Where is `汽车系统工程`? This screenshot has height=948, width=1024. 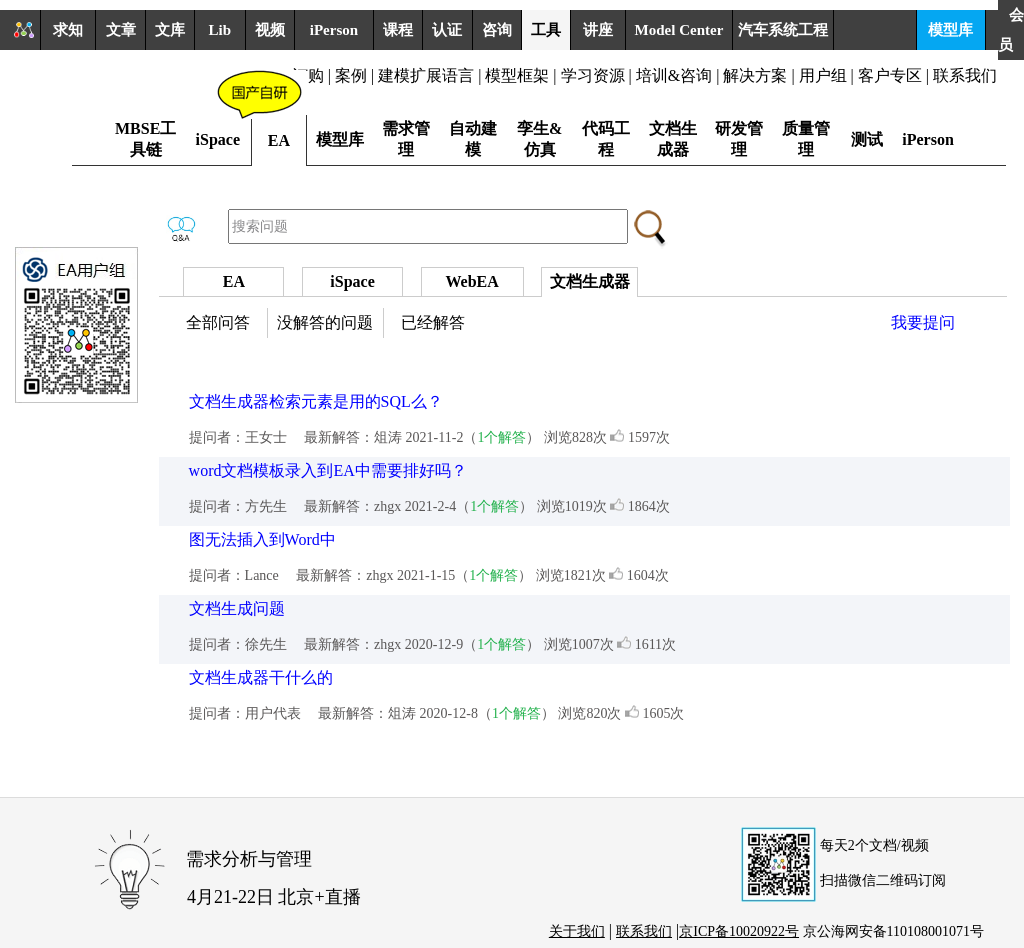 汽车系统工程 is located at coordinates (783, 30).